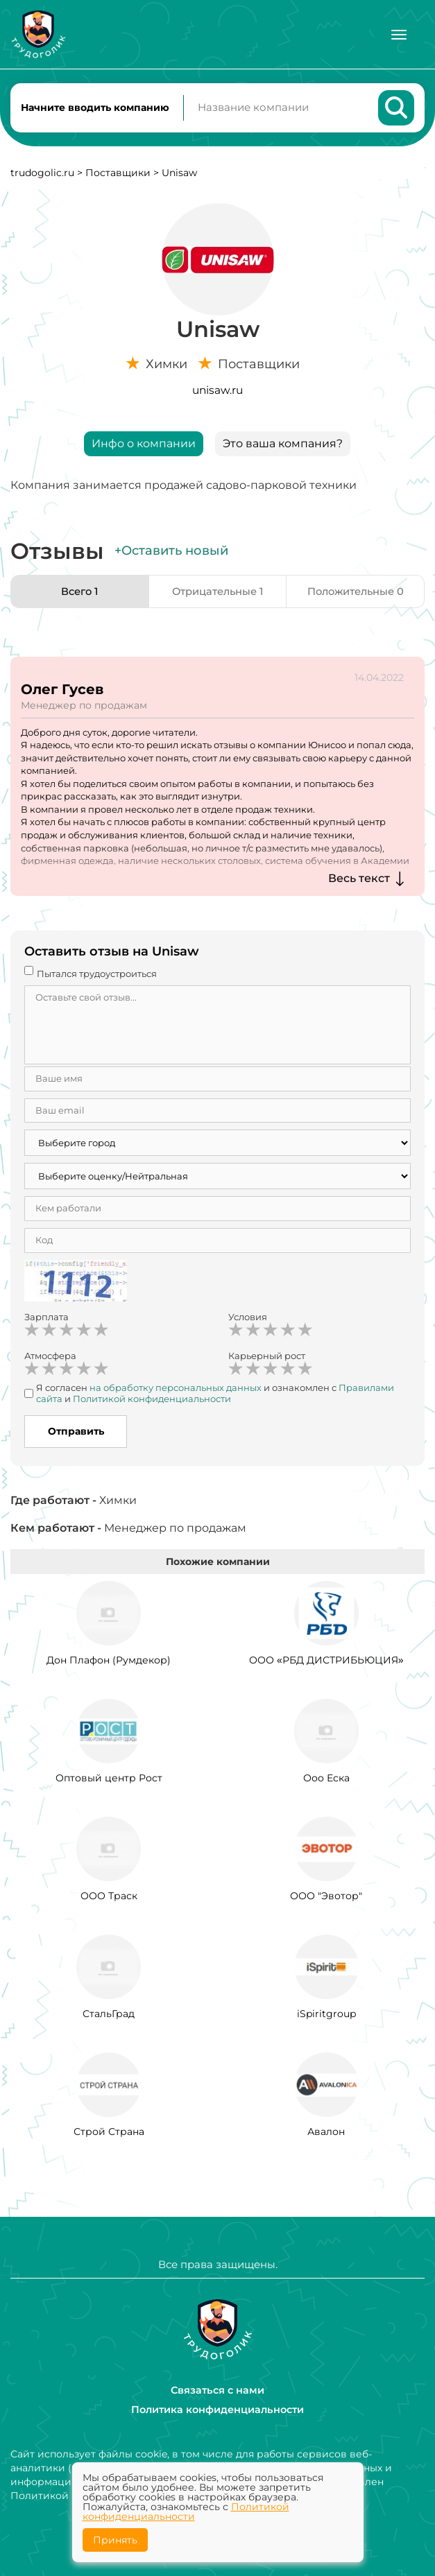 The width and height of the screenshot is (435, 2576). I want to click on Инфо о компании, so click(144, 448).